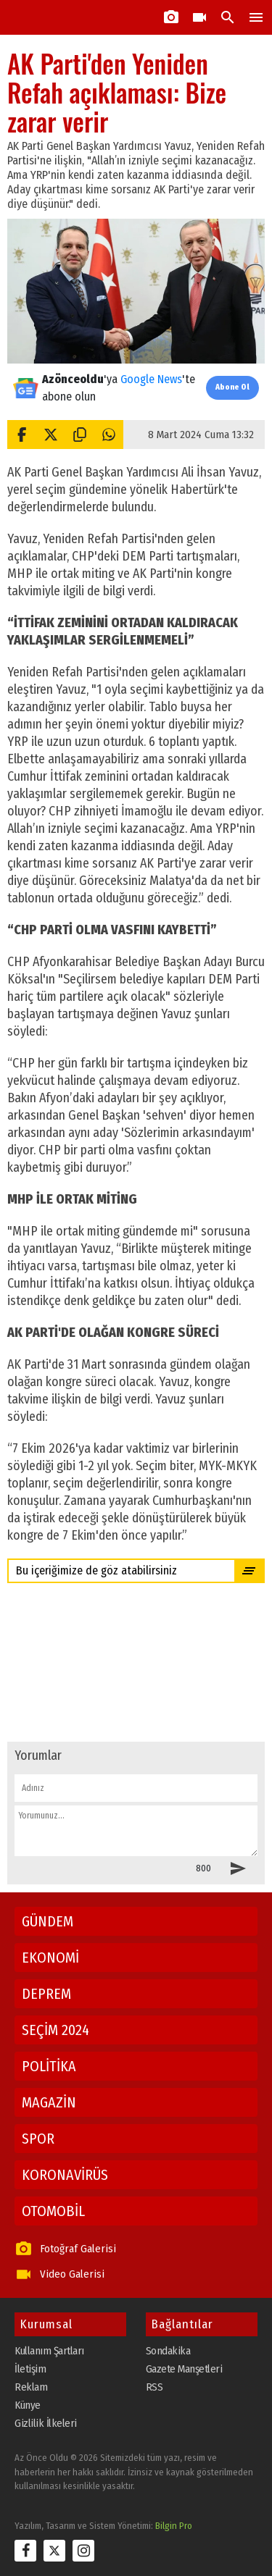 The width and height of the screenshot is (272, 2576). What do you see at coordinates (168, 2350) in the screenshot?
I see `Sondakika` at bounding box center [168, 2350].